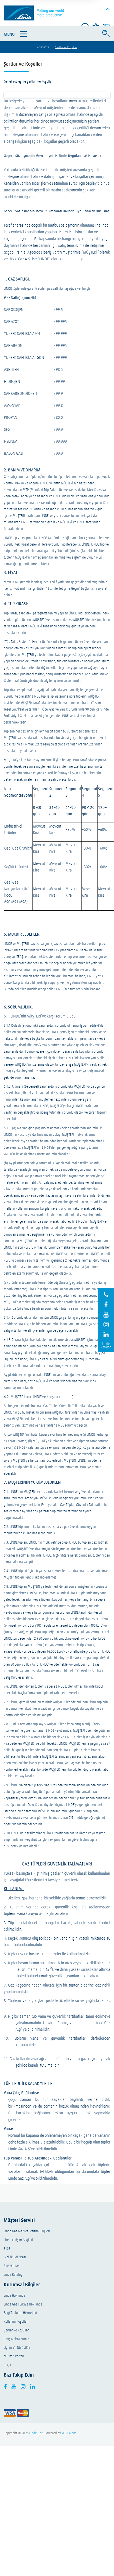 This screenshot has height=2576, width=114. What do you see at coordinates (66, 47) in the screenshot?
I see `Şartlar ve Koşullar` at bounding box center [66, 47].